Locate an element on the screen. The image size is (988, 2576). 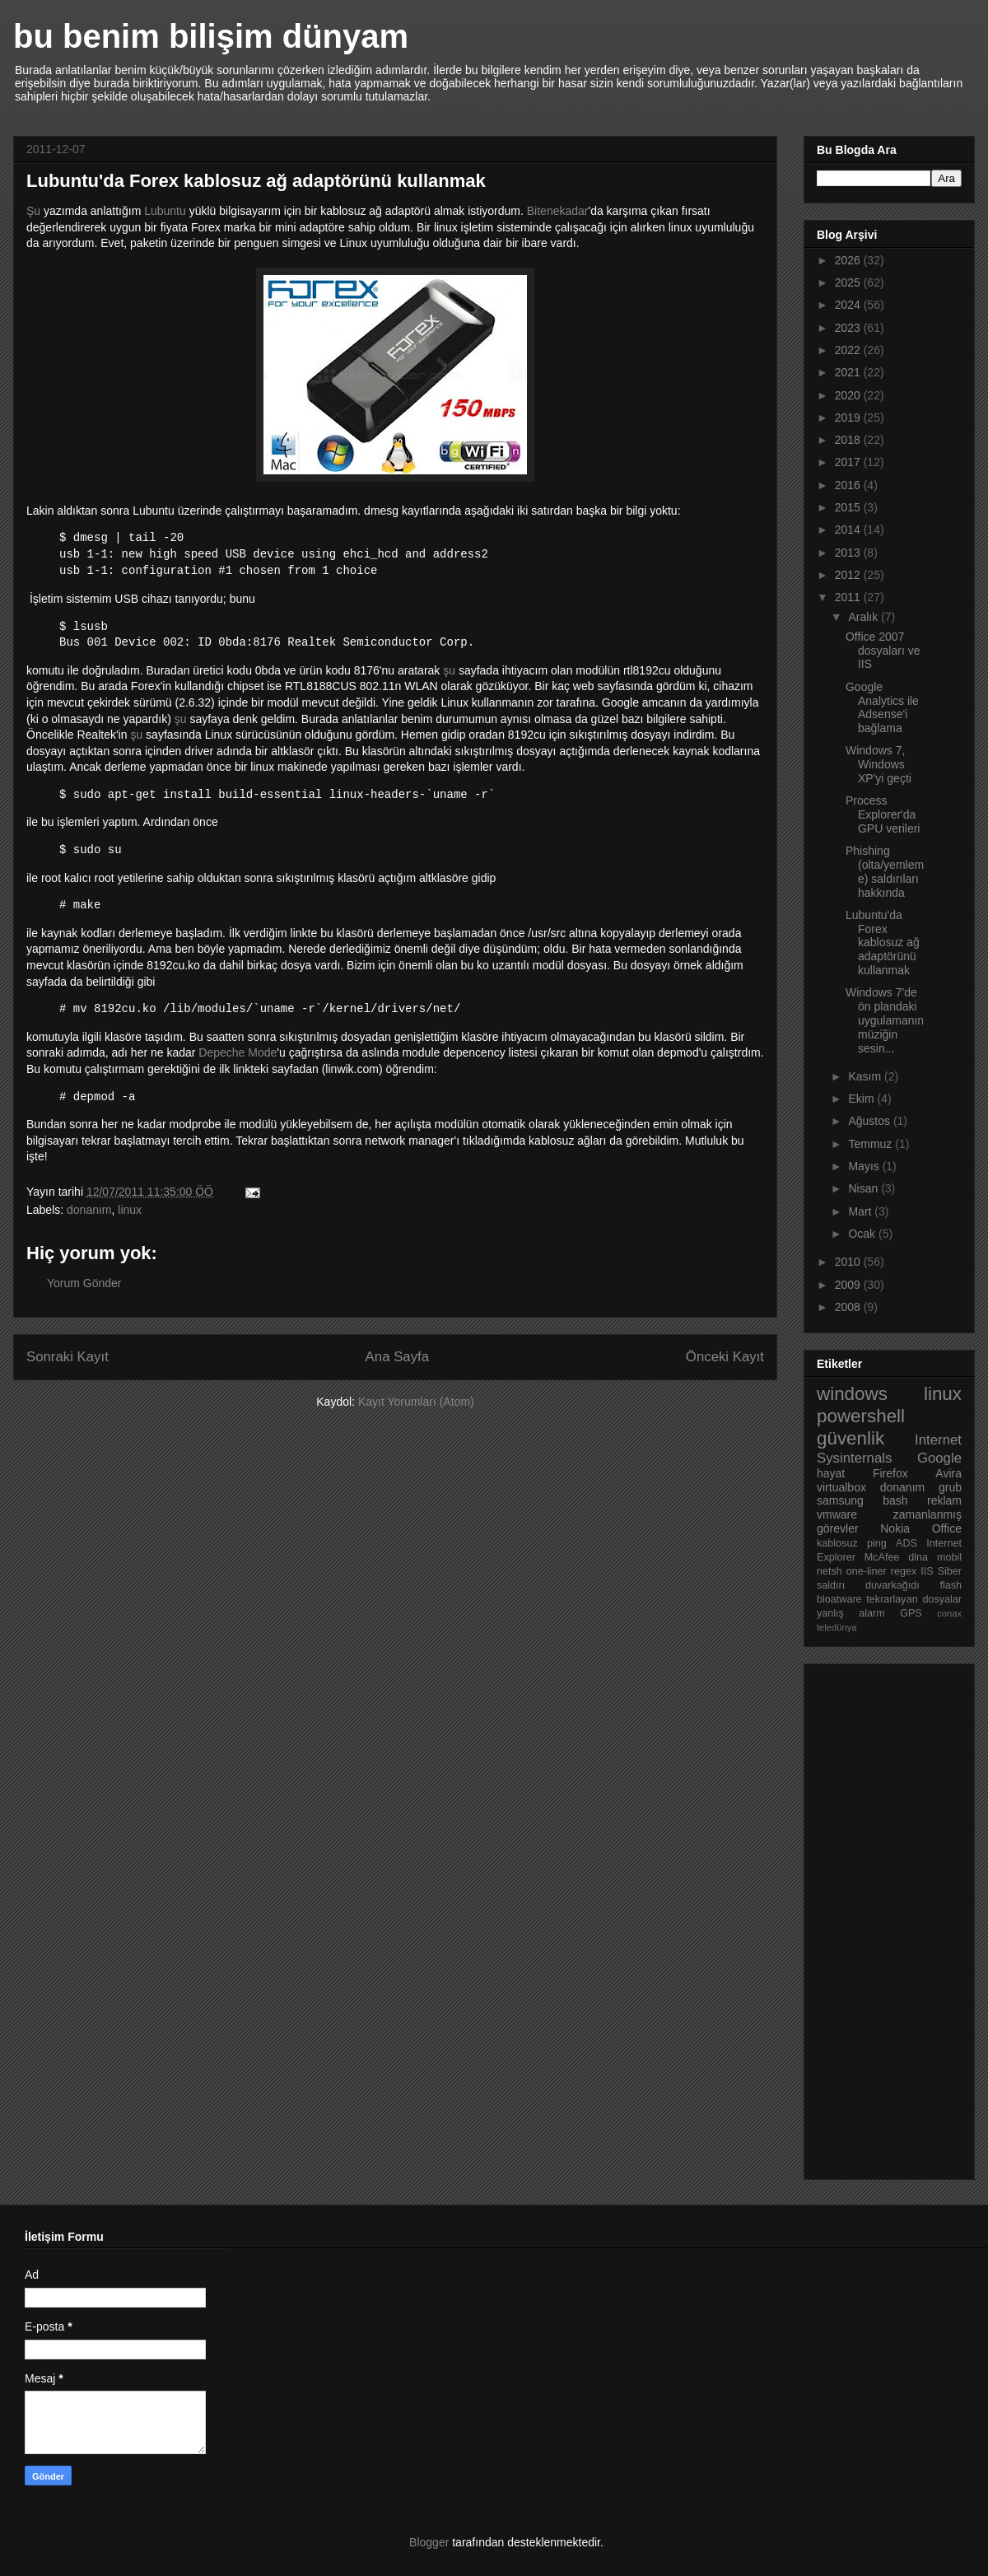
bu benim bilişim dünyam is located at coordinates (210, 36).